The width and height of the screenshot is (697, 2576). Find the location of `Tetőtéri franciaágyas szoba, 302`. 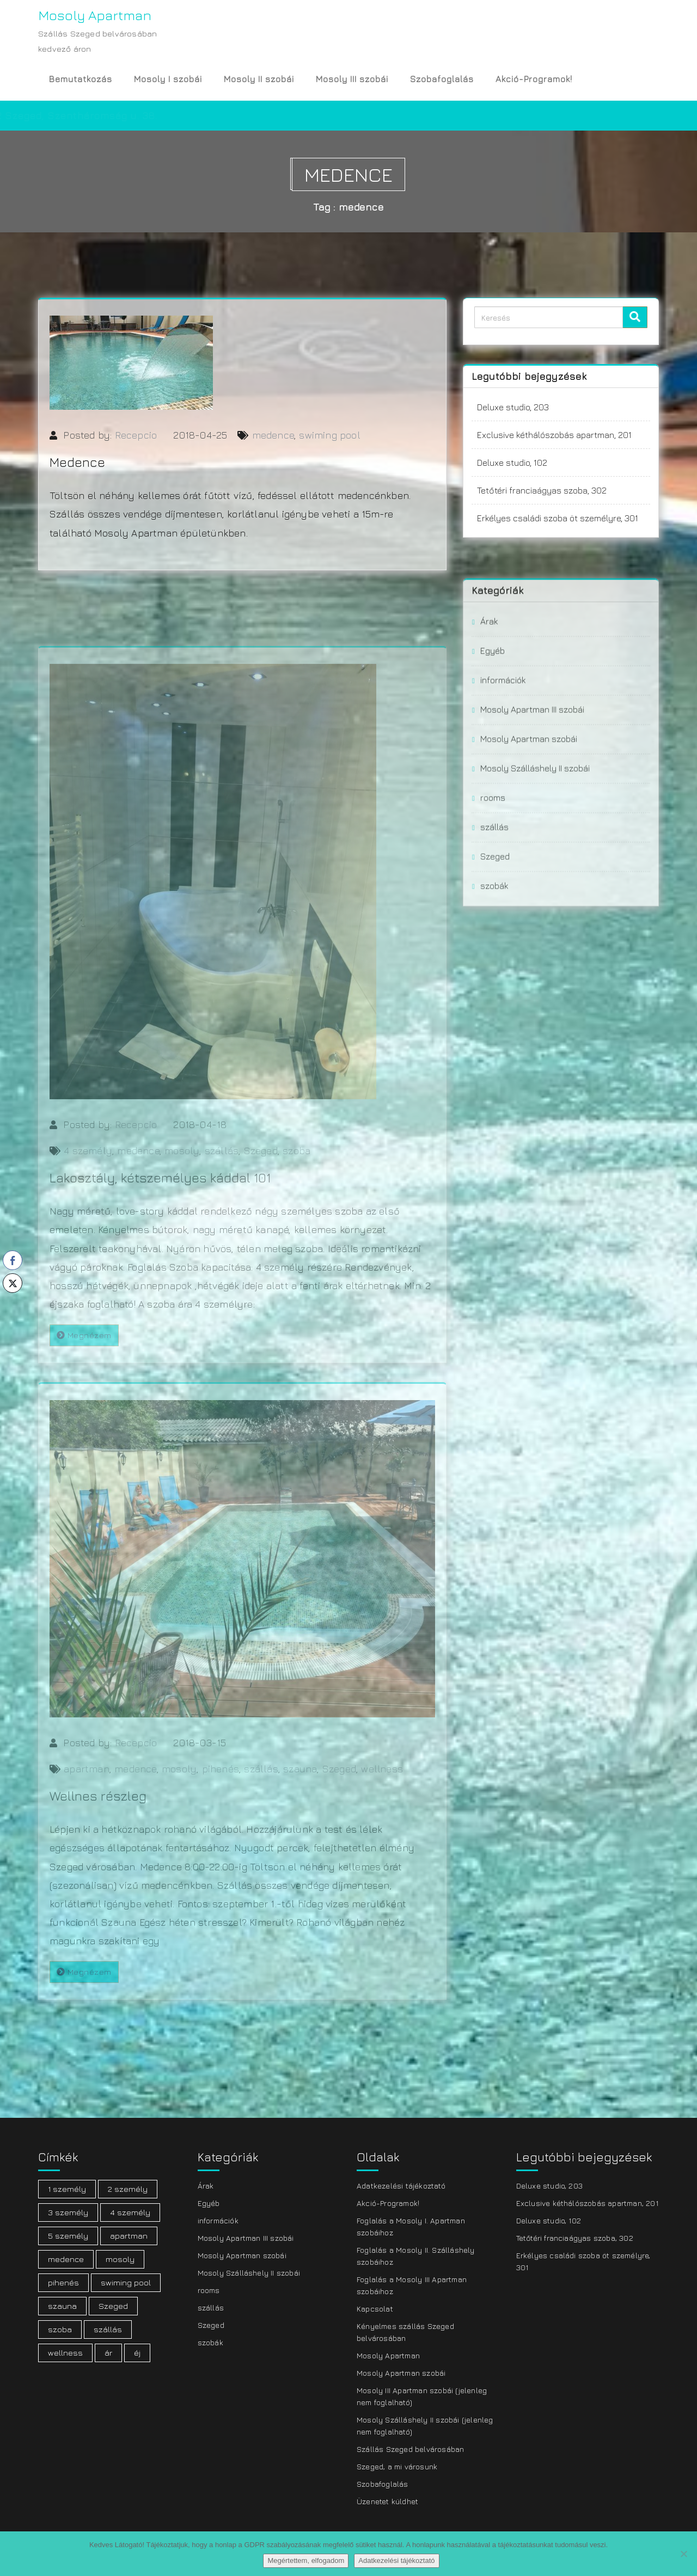

Tetőtéri franciaágyas szoba, 302 is located at coordinates (542, 492).